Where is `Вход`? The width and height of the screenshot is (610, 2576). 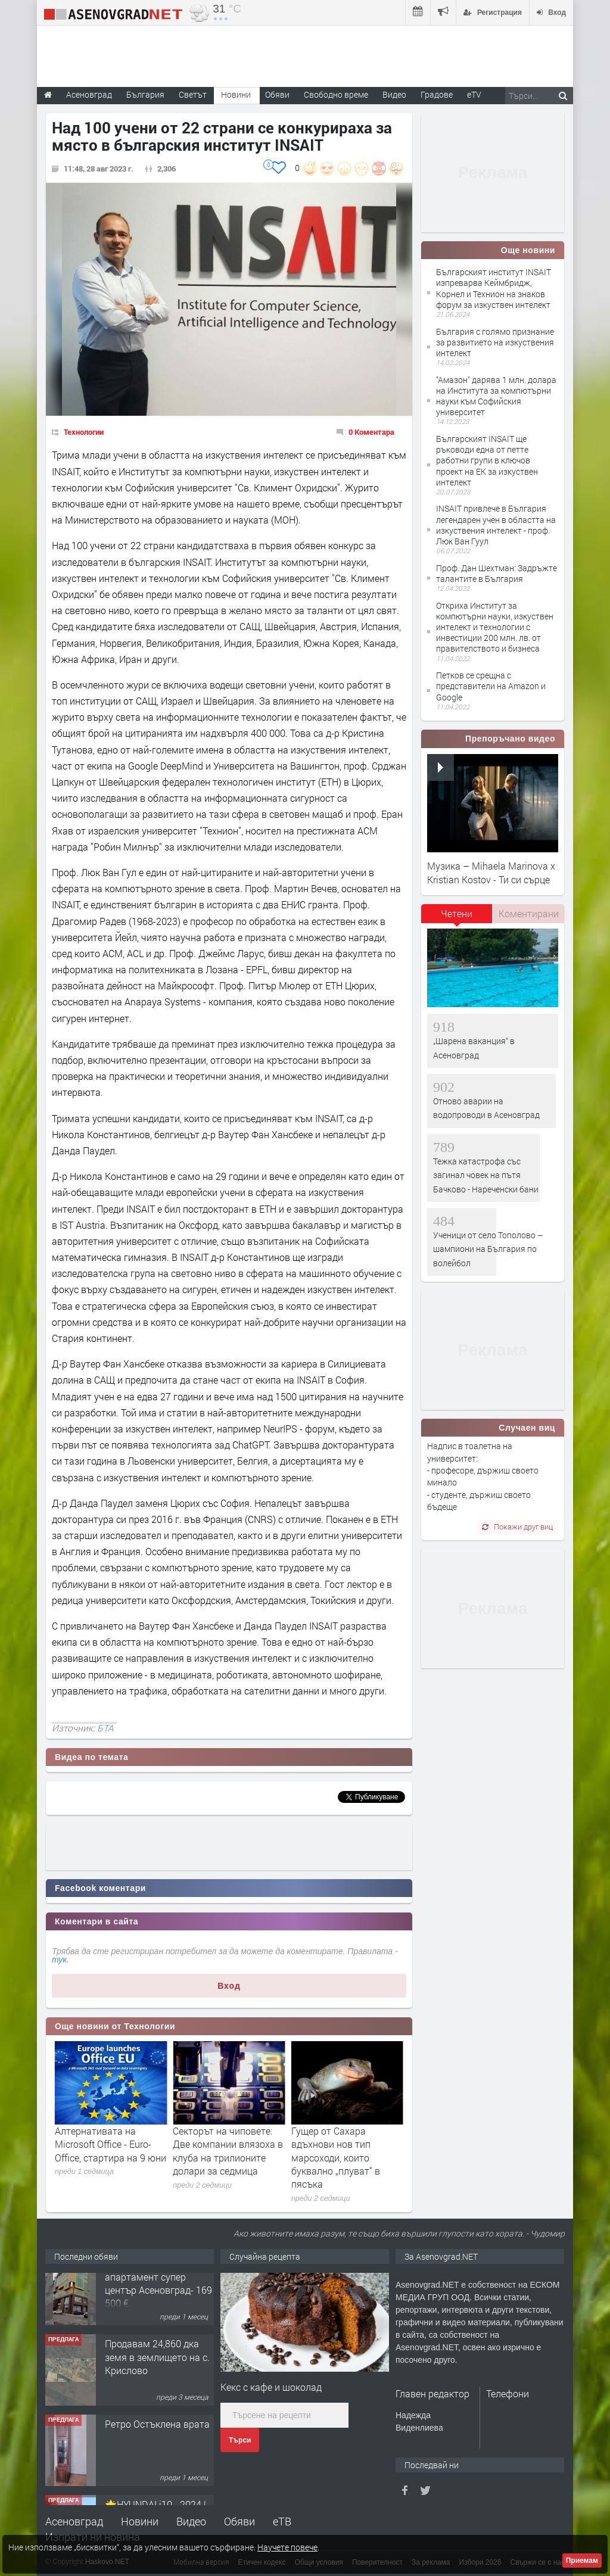
Вход is located at coordinates (229, 1986).